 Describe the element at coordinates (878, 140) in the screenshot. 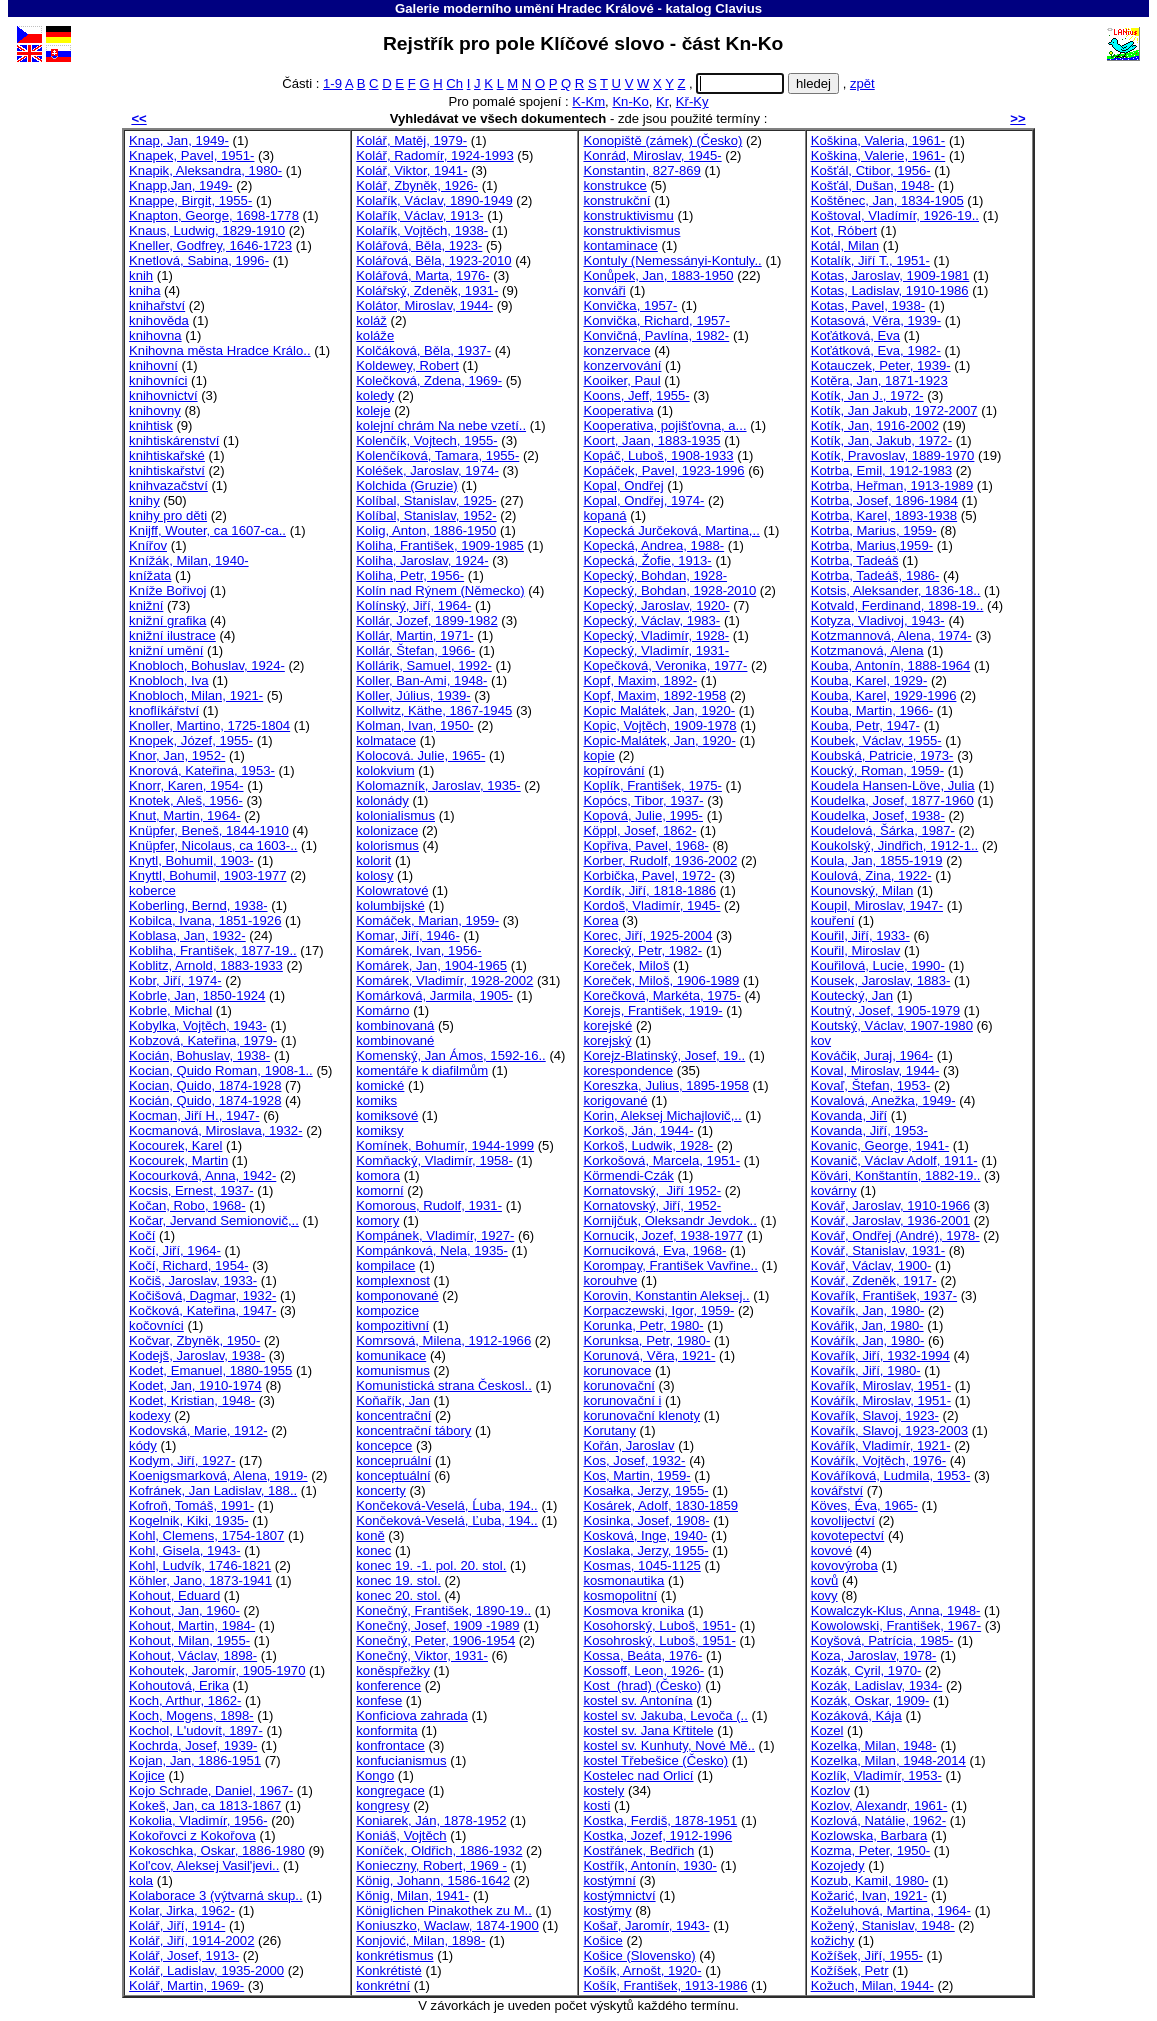

I see `Koškina, Valeria, 1961-` at that location.